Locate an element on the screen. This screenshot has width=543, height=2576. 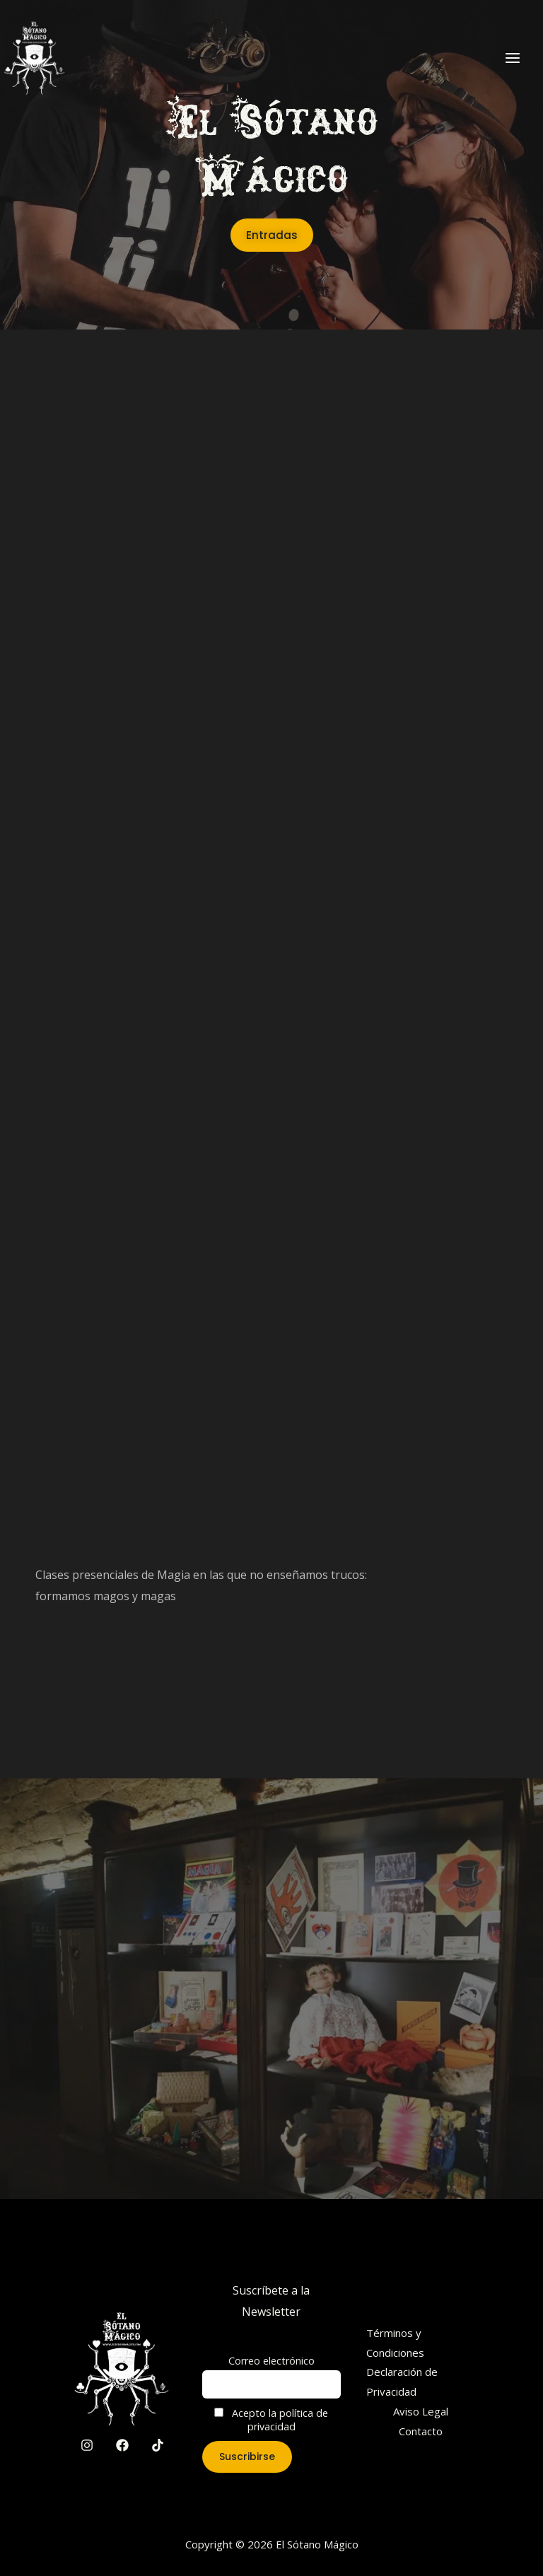
[TikTok] is located at coordinates (157, 2445).